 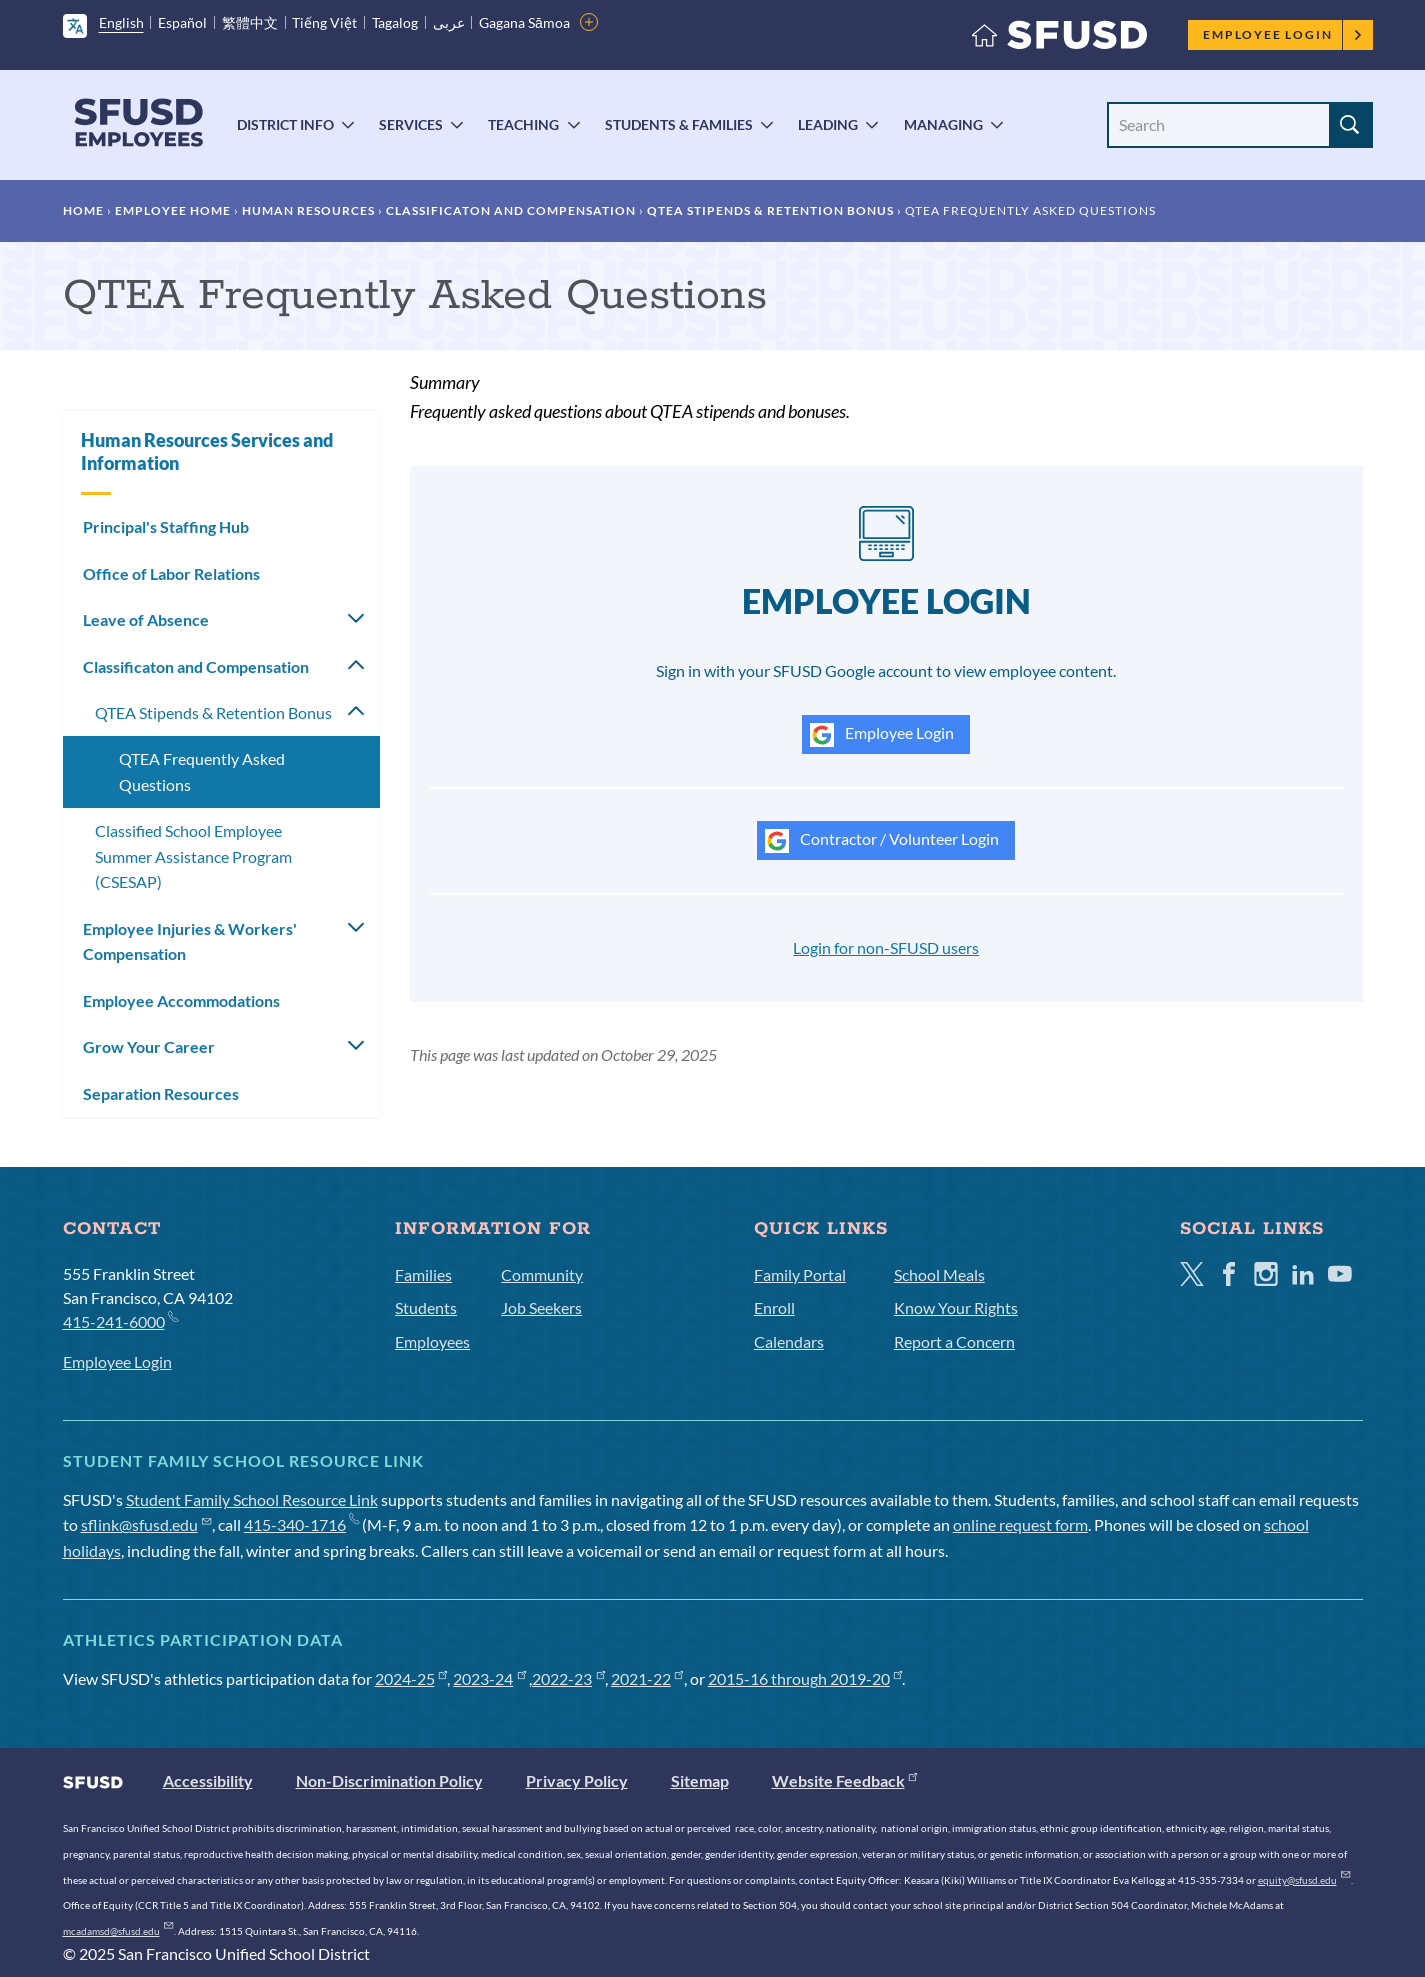 What do you see at coordinates (1020, 1524) in the screenshot?
I see `online request form` at bounding box center [1020, 1524].